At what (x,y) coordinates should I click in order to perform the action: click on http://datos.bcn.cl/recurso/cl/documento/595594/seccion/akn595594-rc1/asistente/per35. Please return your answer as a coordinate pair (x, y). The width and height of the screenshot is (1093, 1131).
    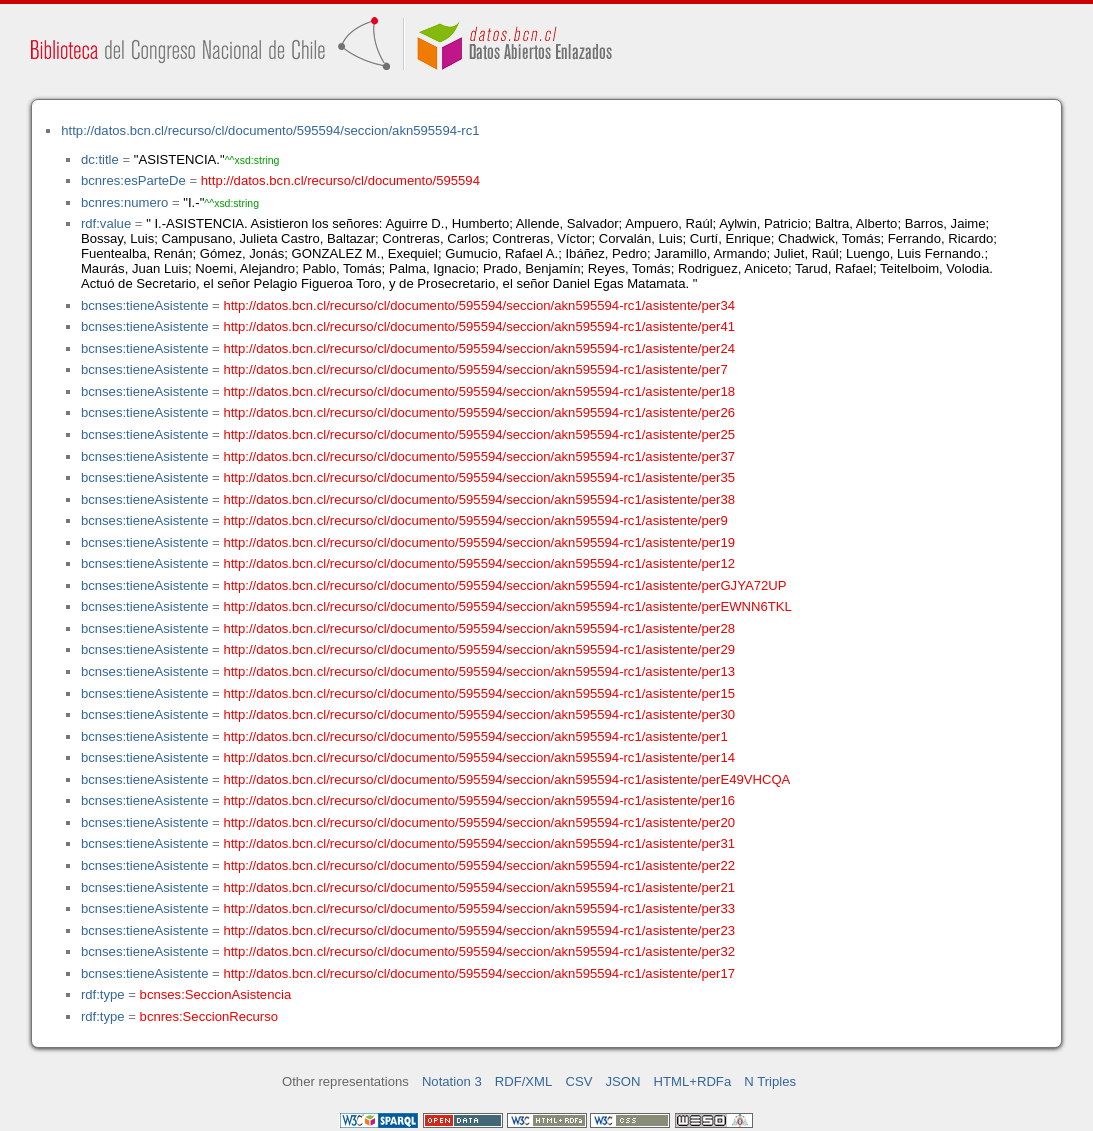
    Looking at the image, I should click on (479, 477).